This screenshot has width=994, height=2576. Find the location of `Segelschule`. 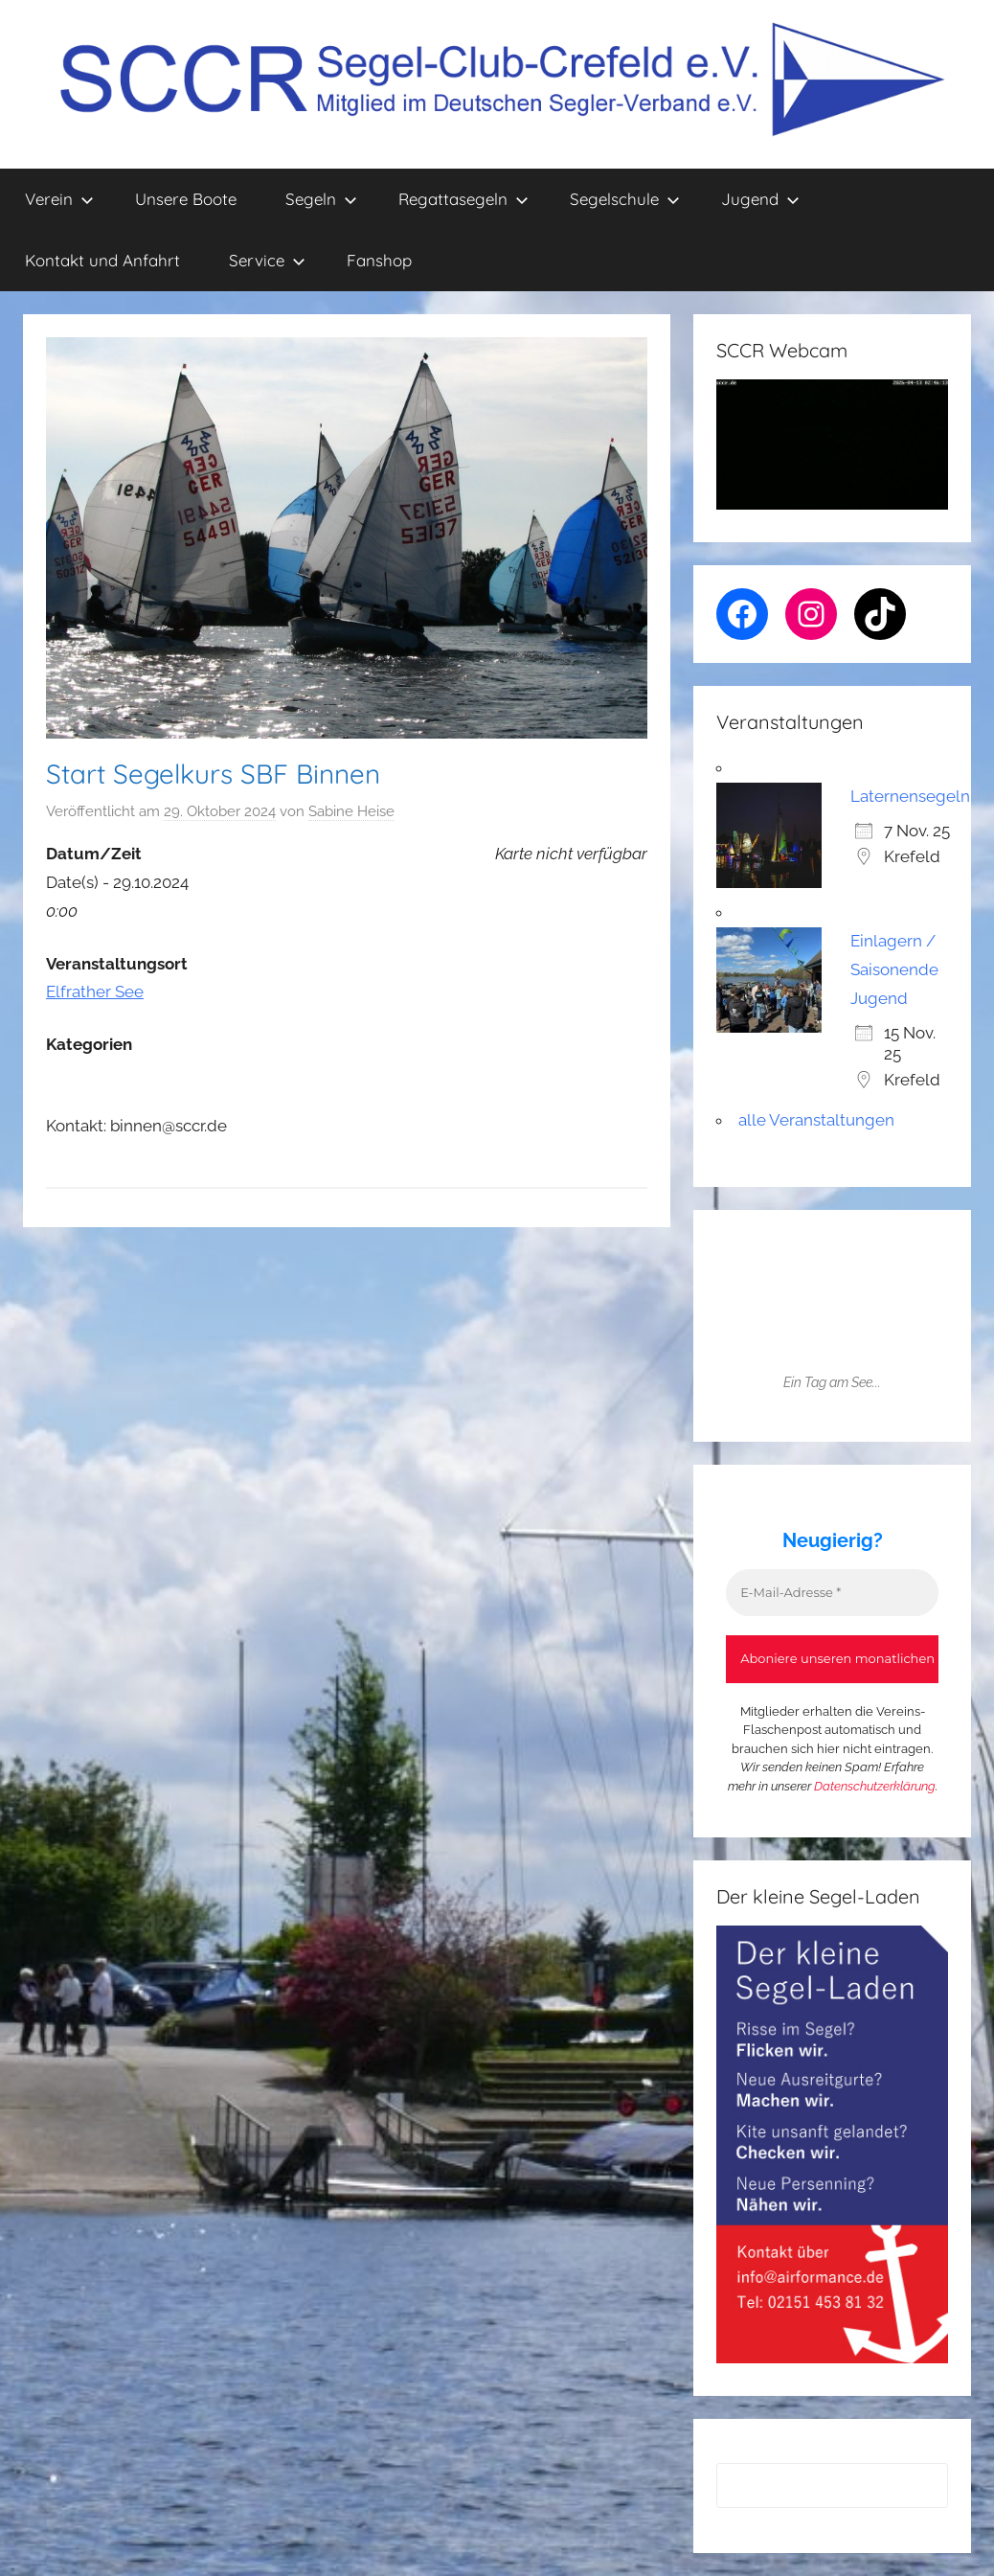

Segelschule is located at coordinates (625, 199).